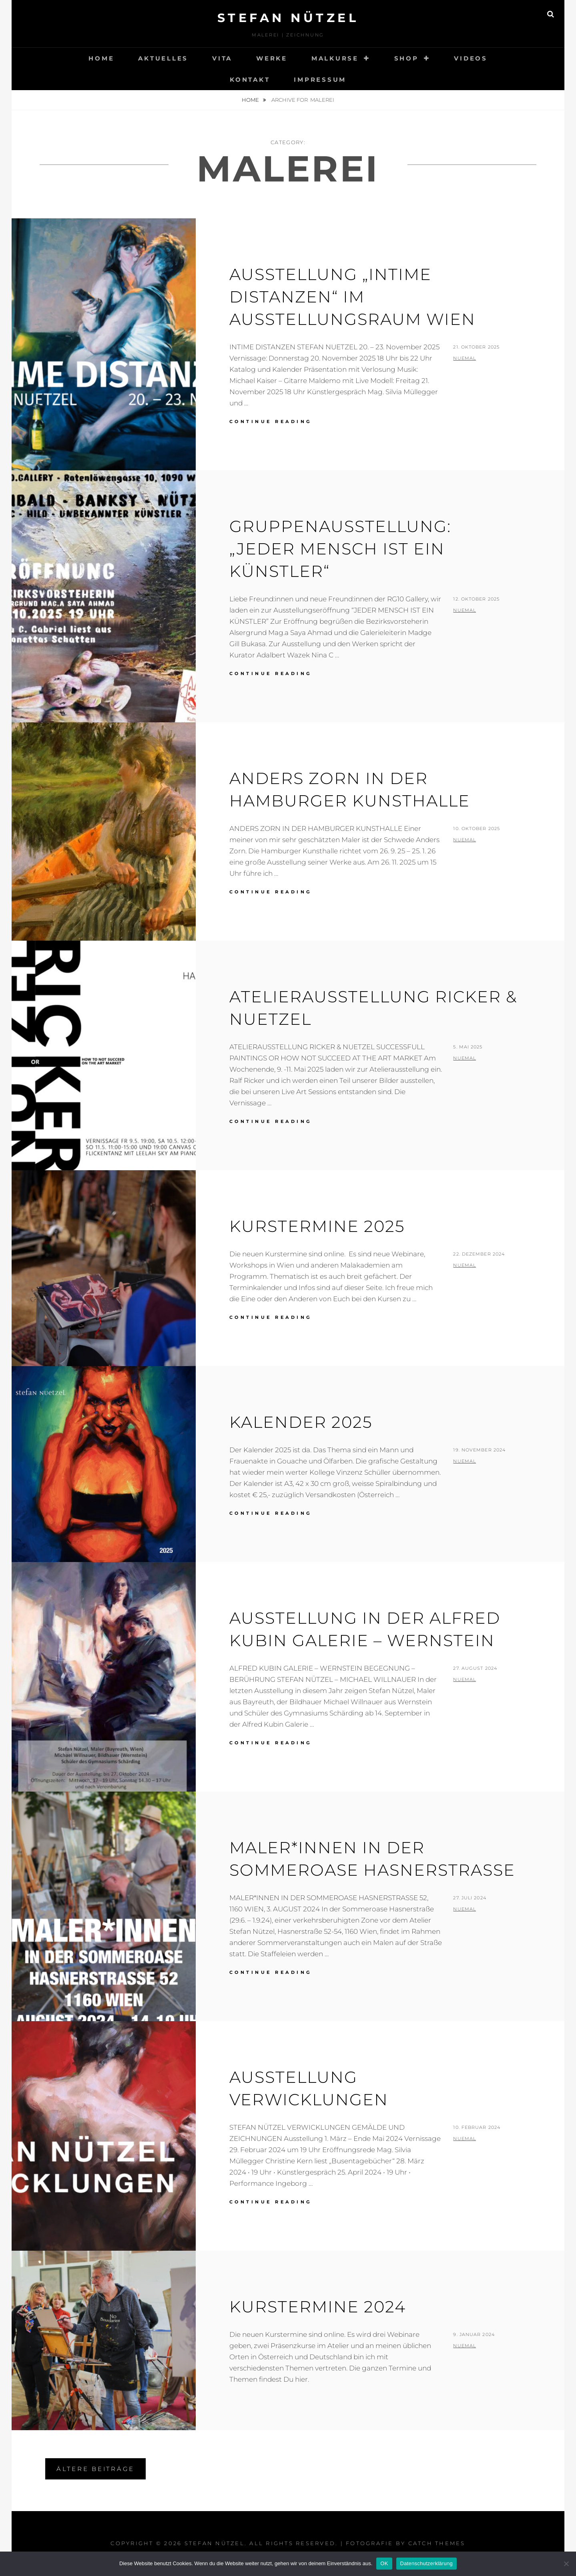 This screenshot has width=576, height=2576. I want to click on STEFAN NÜTZEL, so click(288, 17).